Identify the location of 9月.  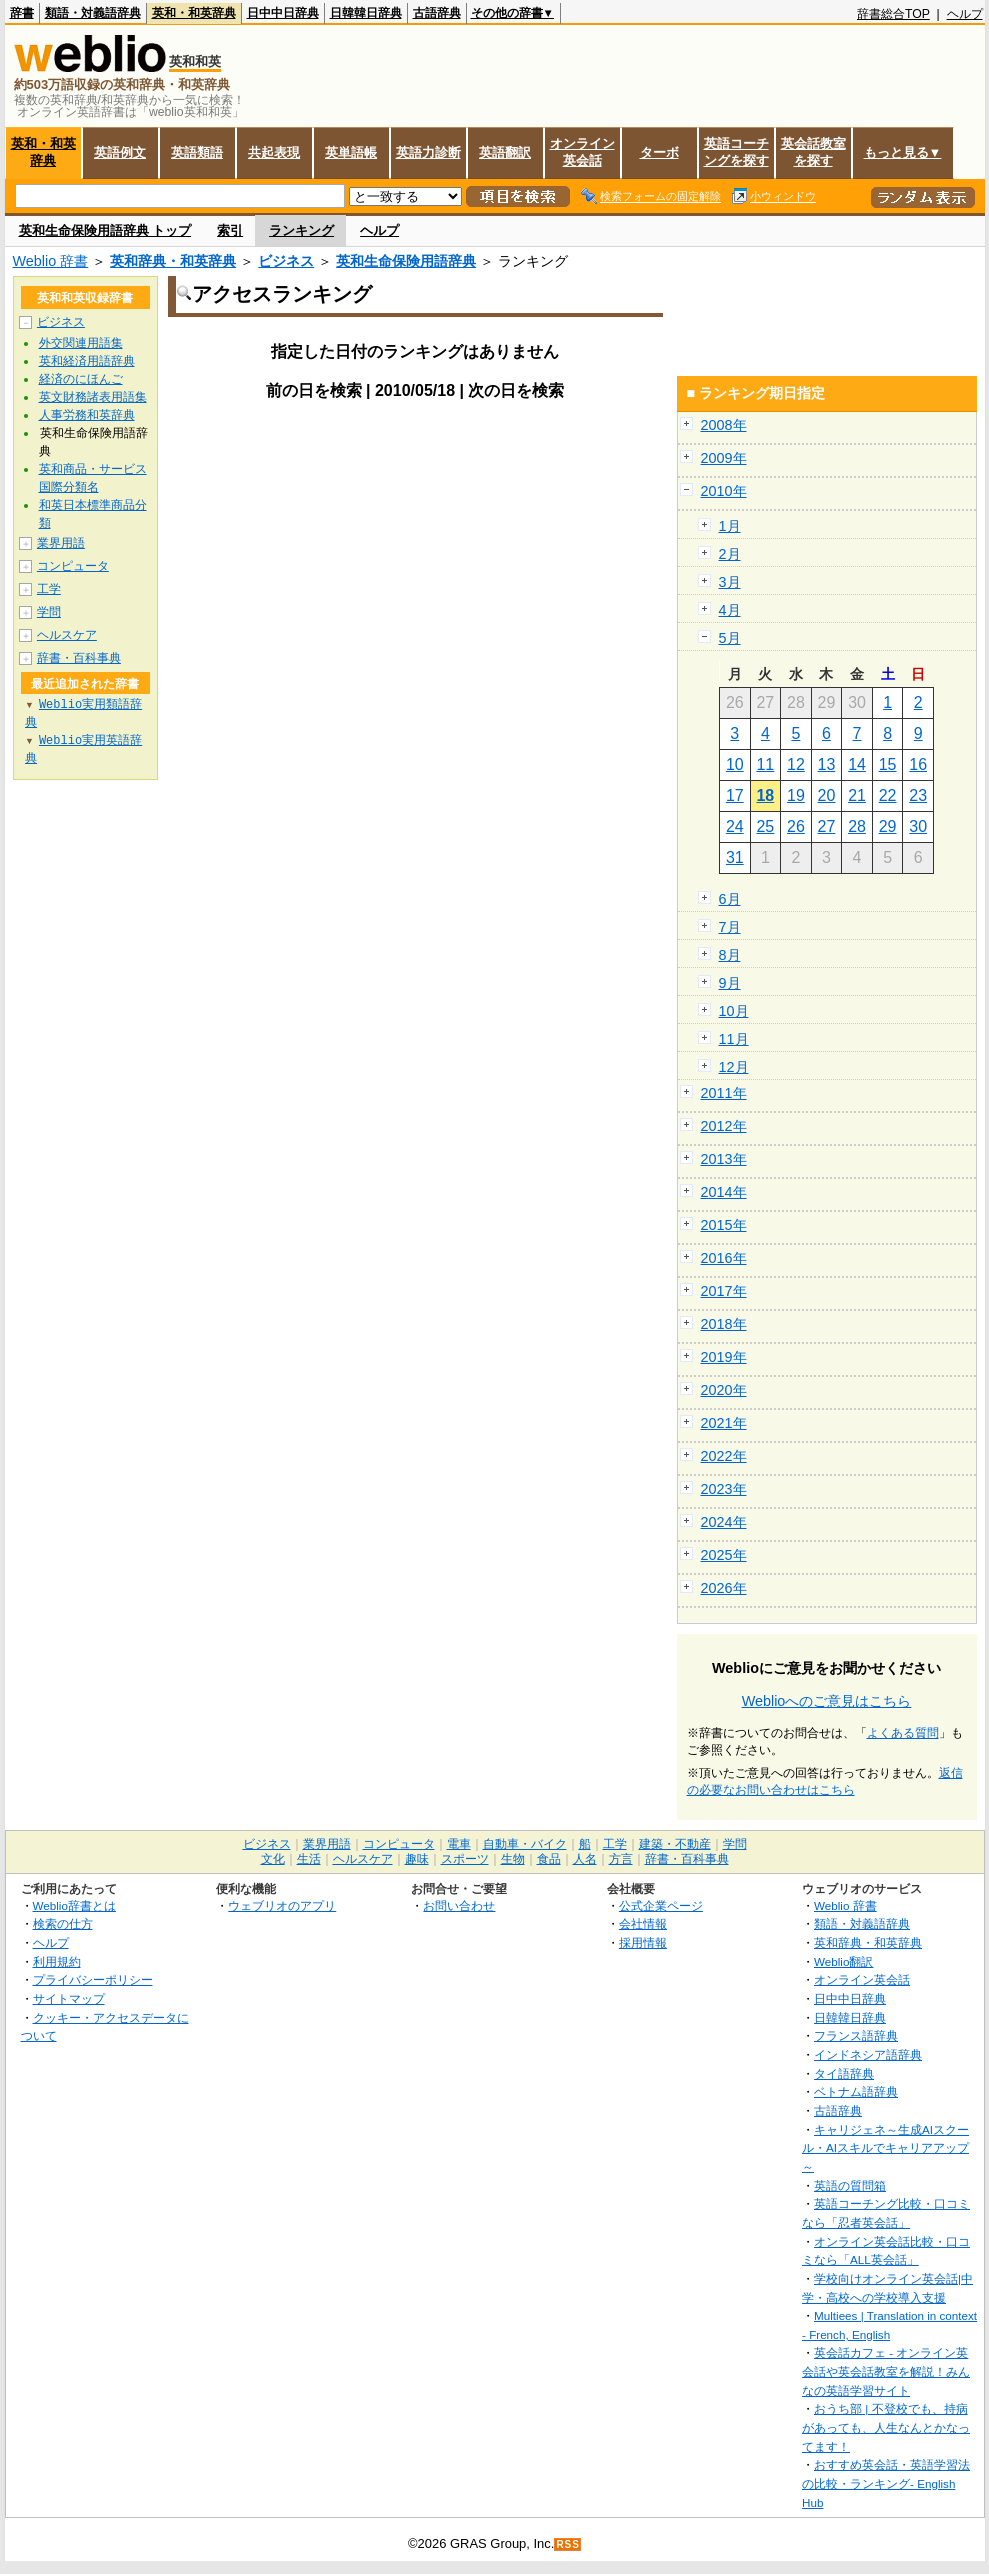
(730, 983).